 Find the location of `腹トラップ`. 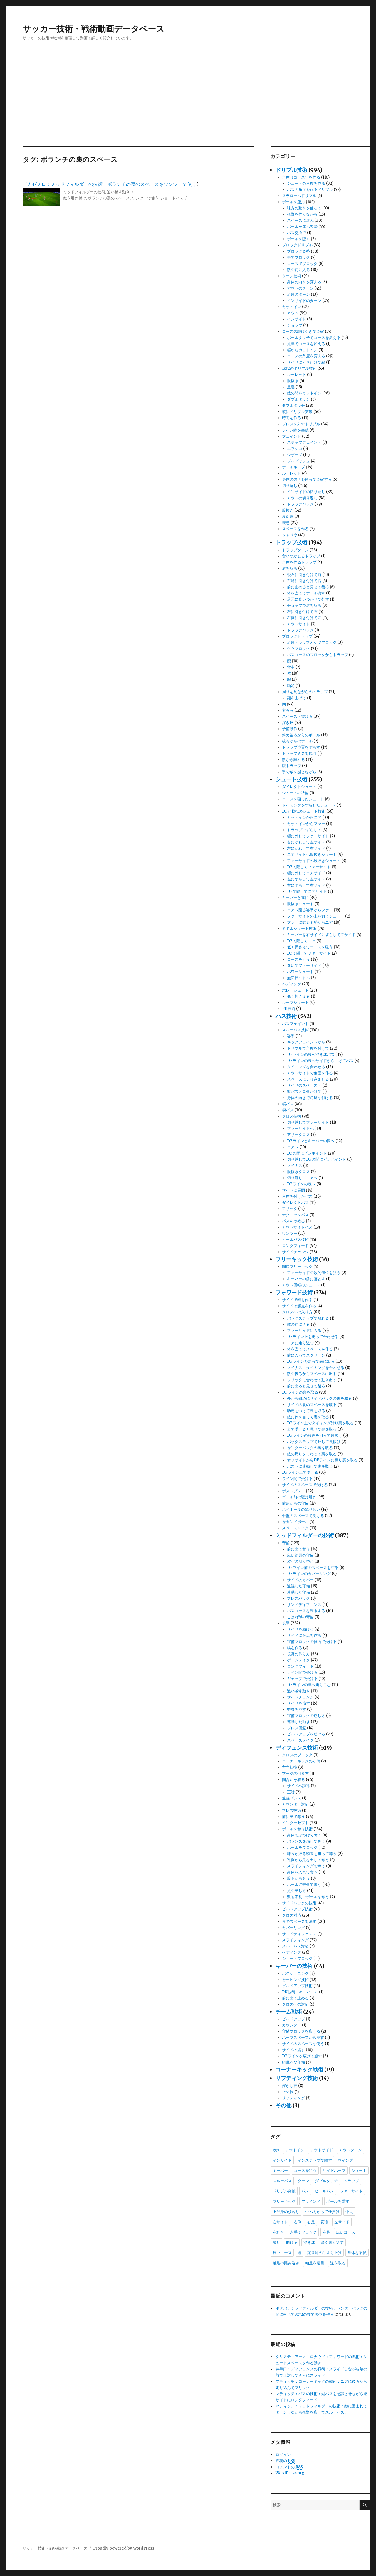

腹トラップ is located at coordinates (291, 765).